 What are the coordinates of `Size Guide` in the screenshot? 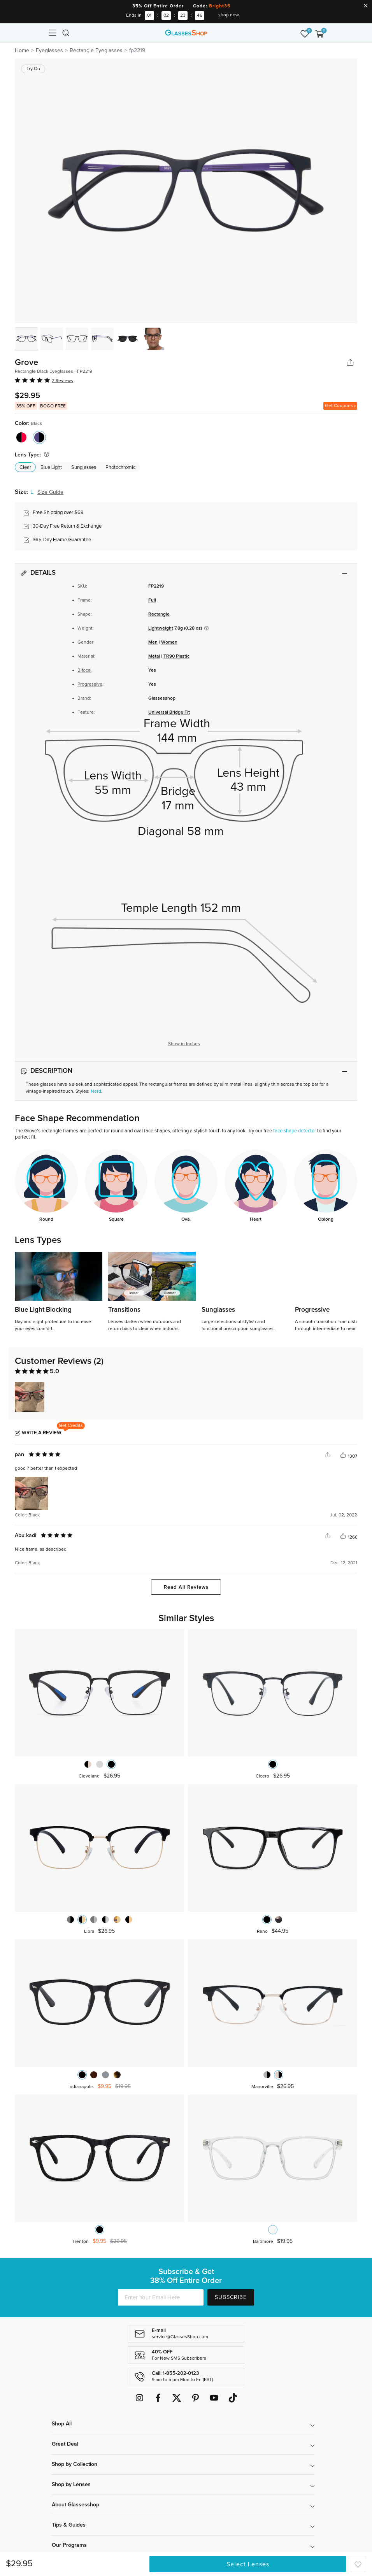 It's located at (50, 492).